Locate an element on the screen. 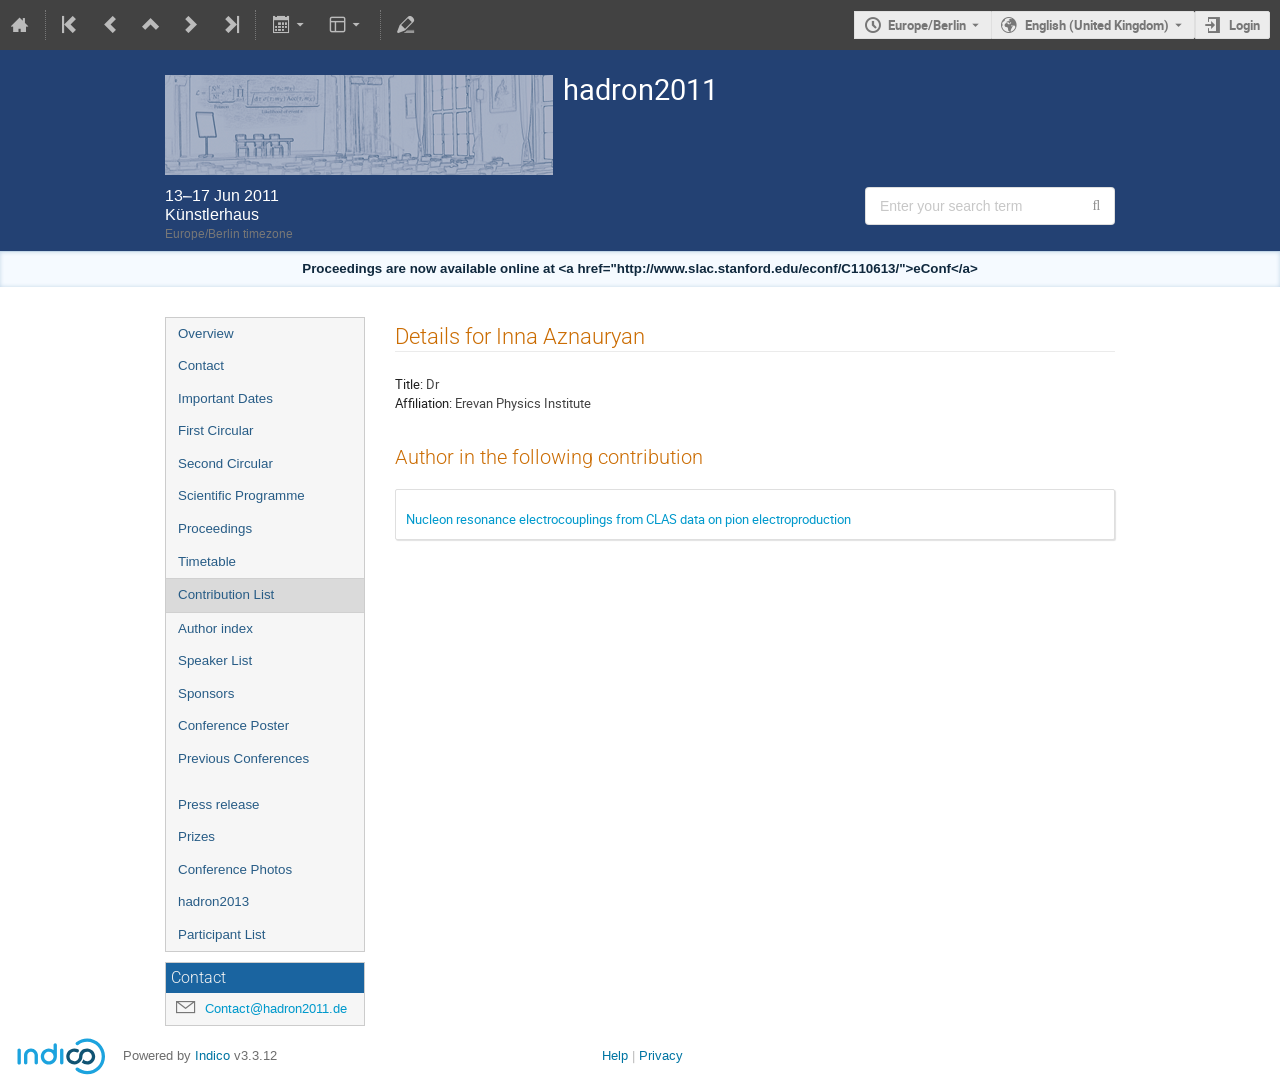  Contact@hadron2011.de is located at coordinates (276, 1008).